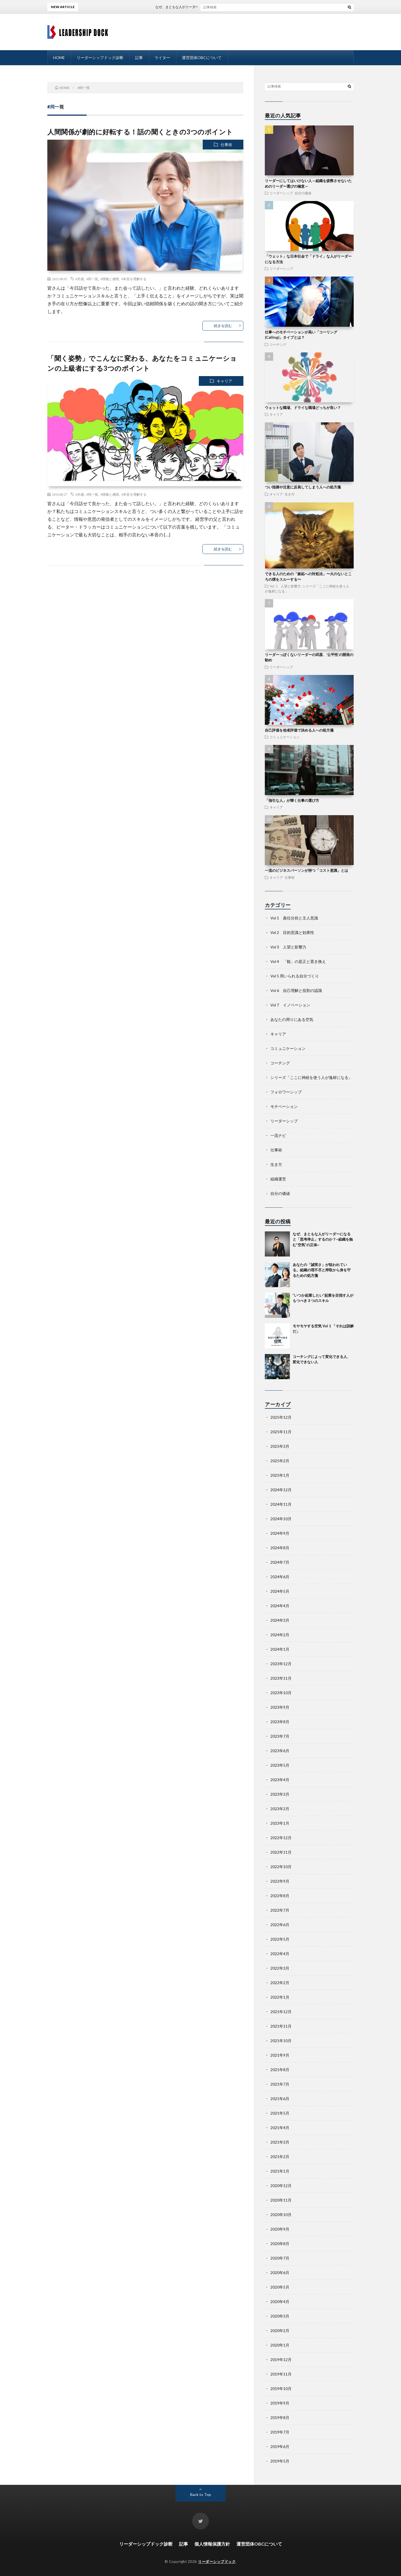  Describe the element at coordinates (279, 1634) in the screenshot. I see `2024年2月` at that location.